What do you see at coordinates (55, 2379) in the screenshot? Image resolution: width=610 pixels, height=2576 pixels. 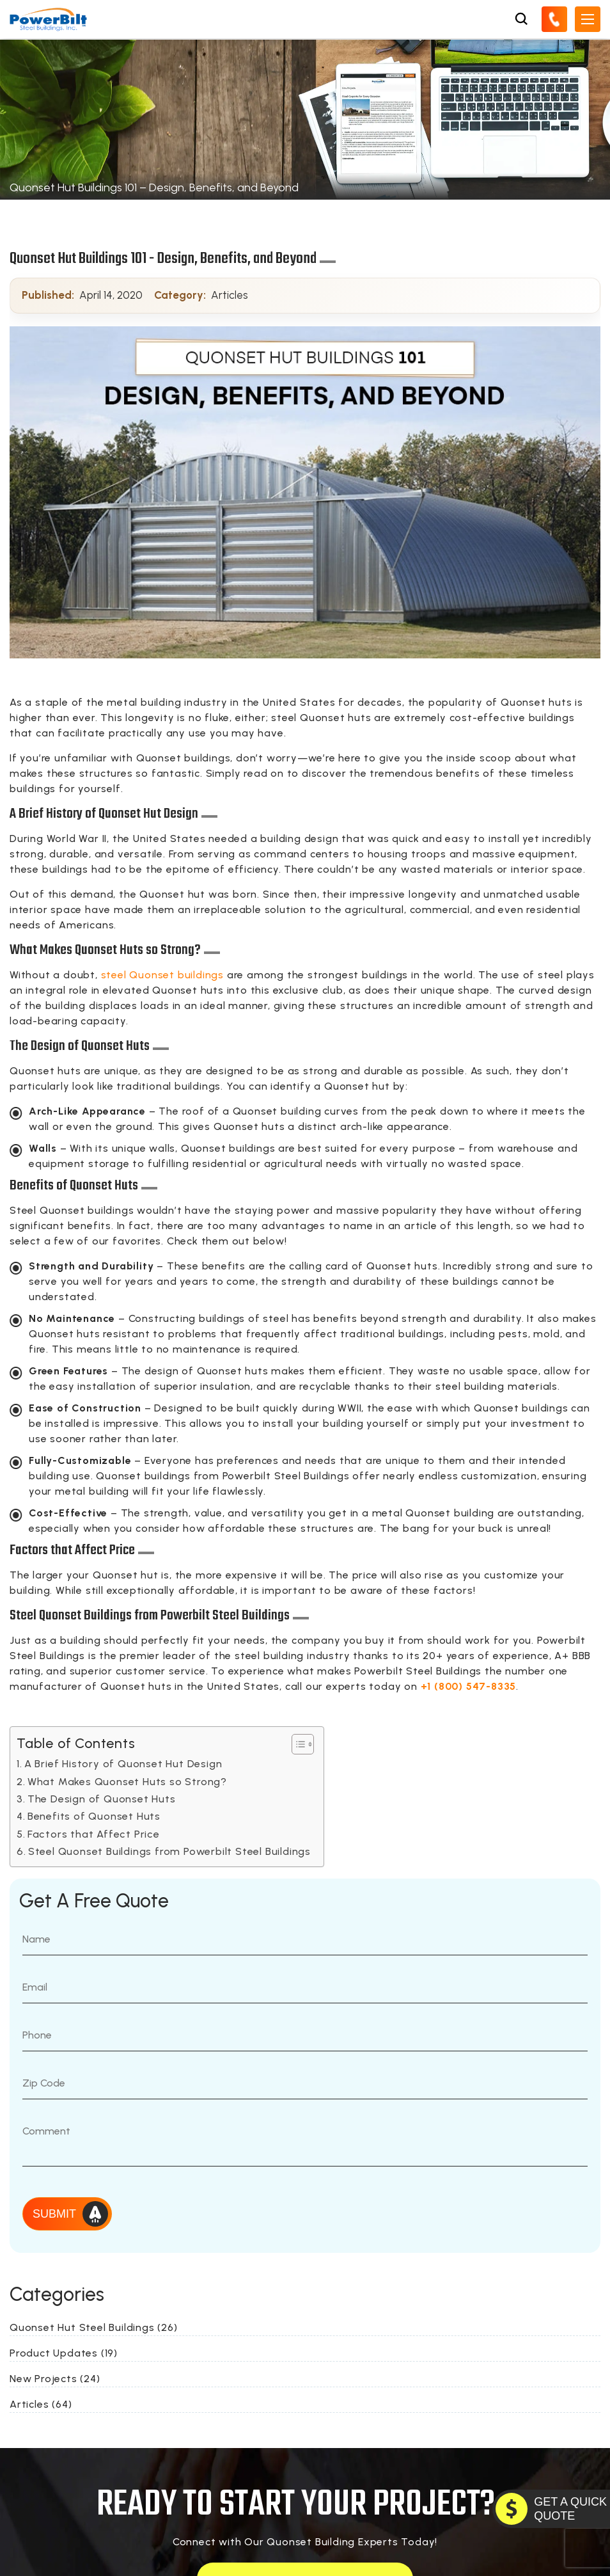 I see `New Projects (24)` at bounding box center [55, 2379].